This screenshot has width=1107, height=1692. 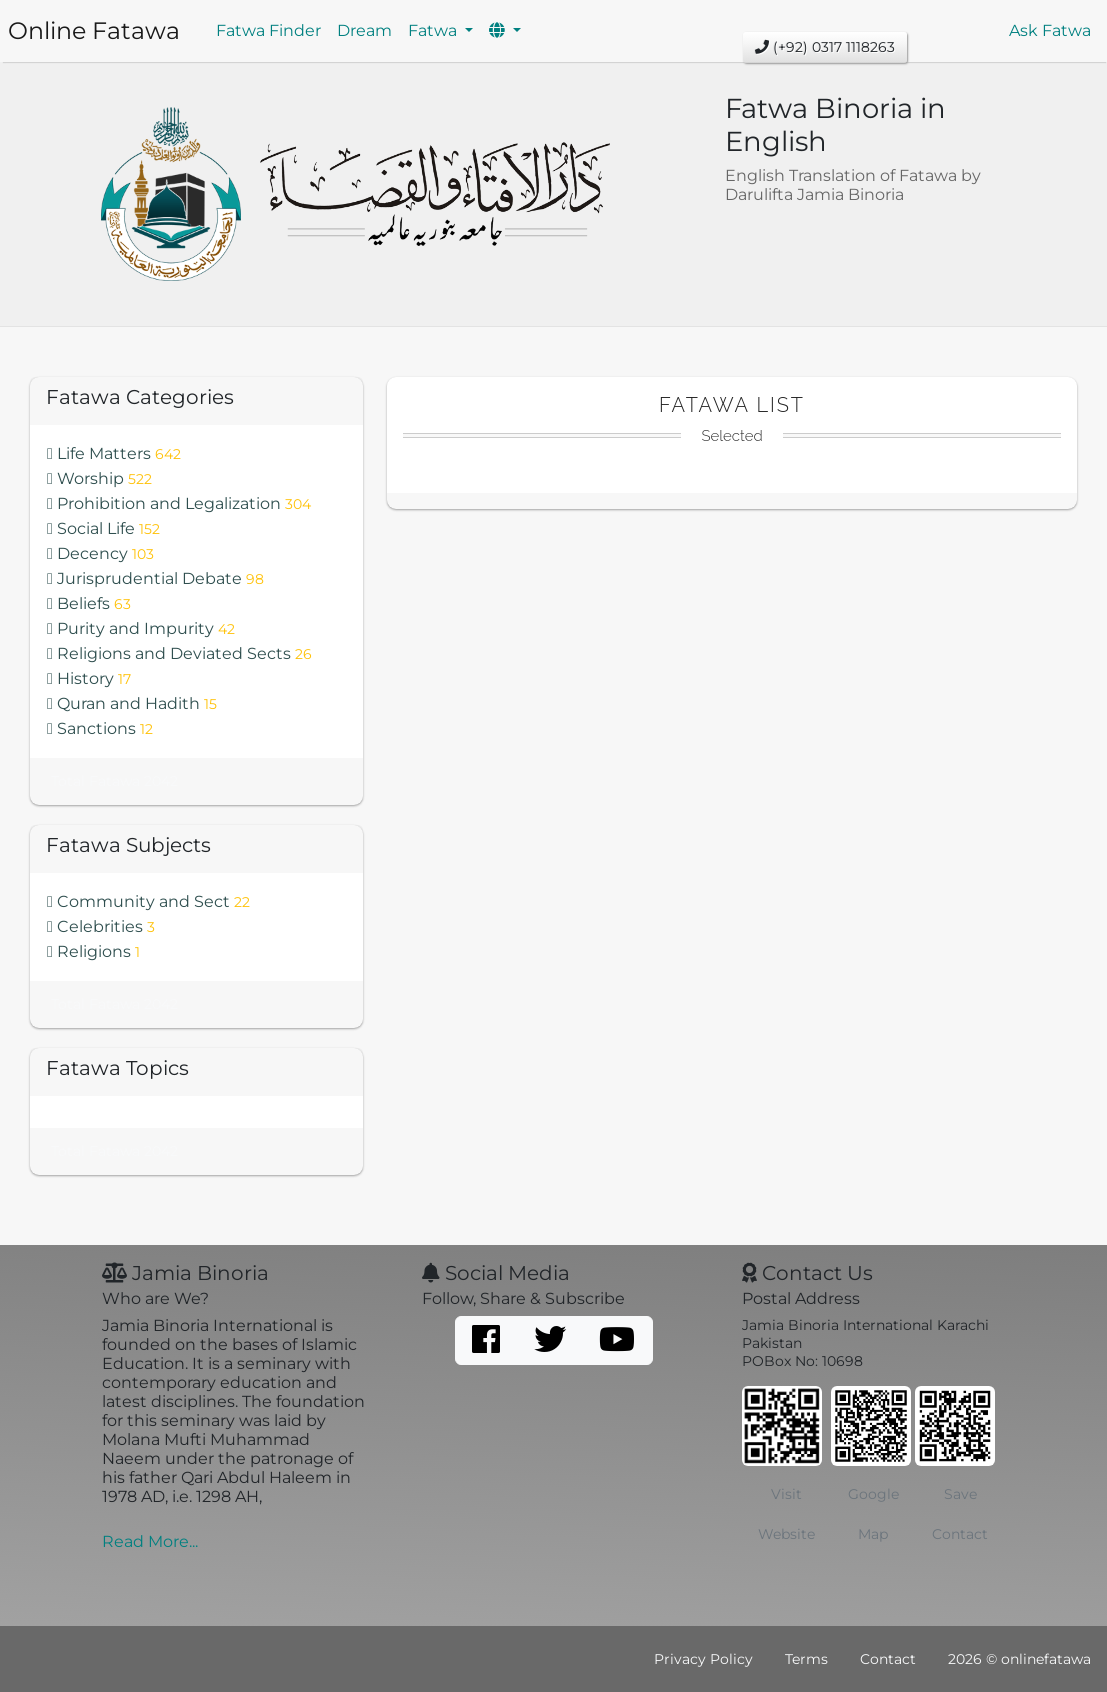 I want to click on History, so click(x=89, y=678).